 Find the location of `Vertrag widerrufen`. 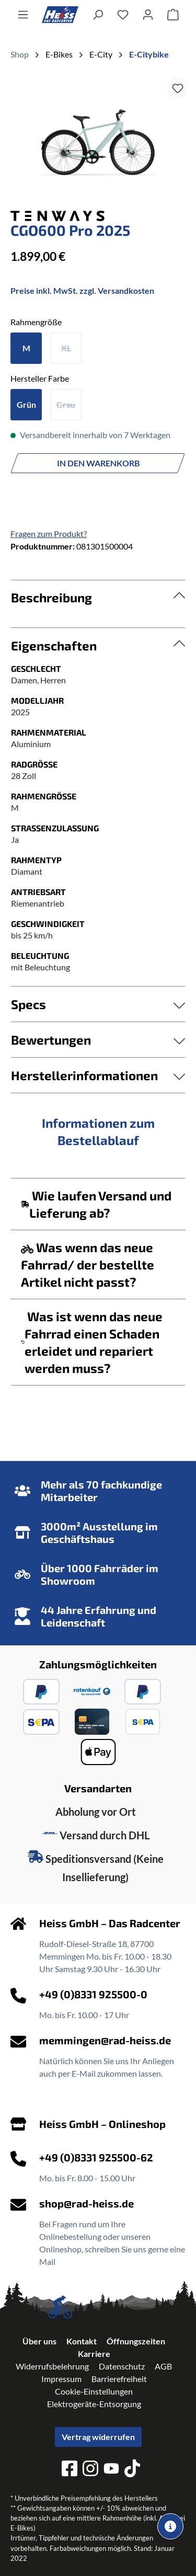

Vertrag widerrufen is located at coordinates (98, 2437).